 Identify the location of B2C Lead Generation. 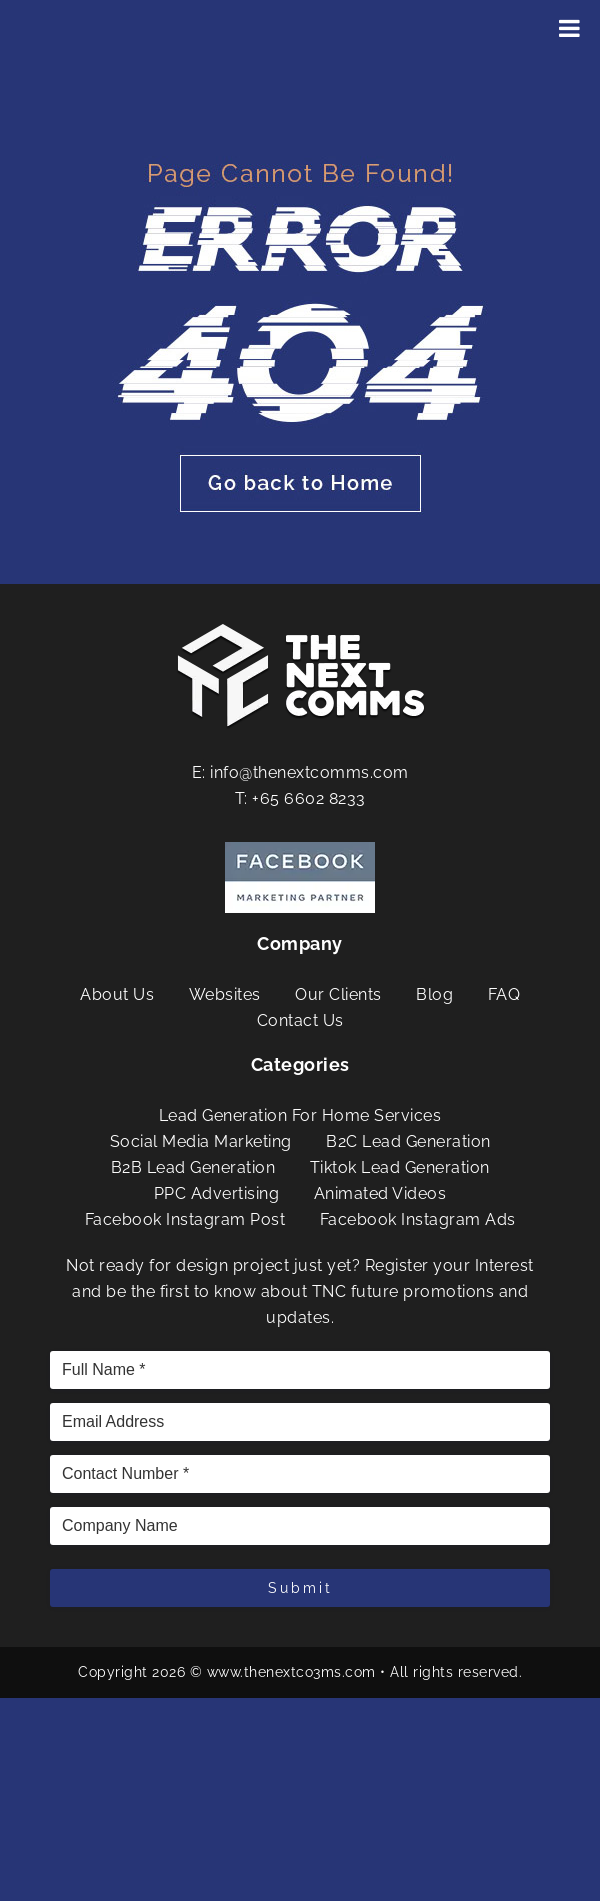
(408, 1141).